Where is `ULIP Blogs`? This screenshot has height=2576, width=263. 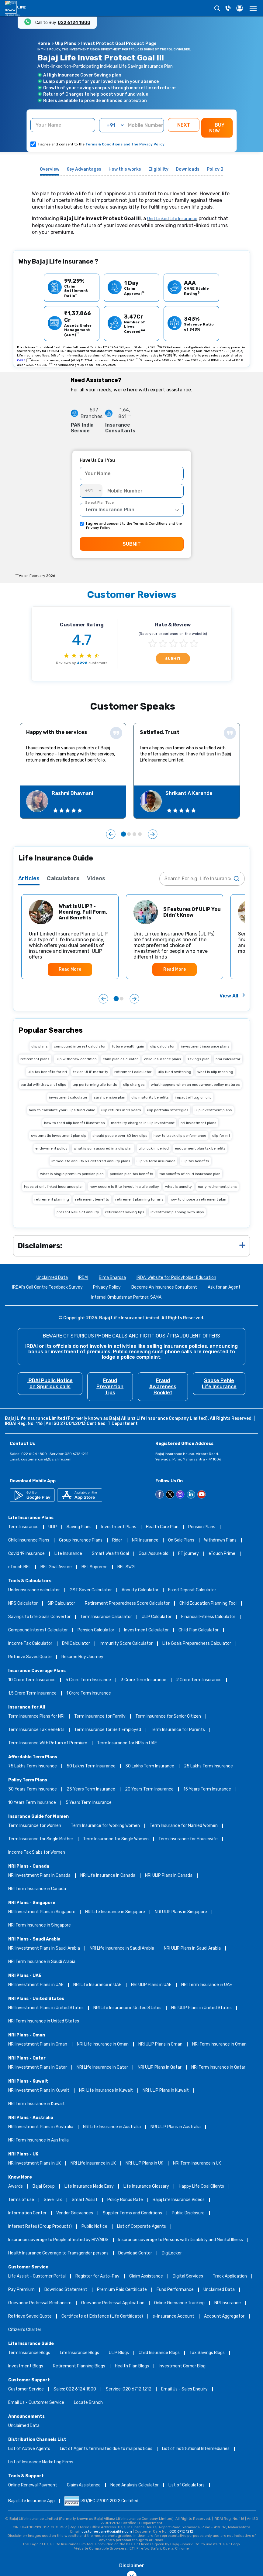
ULIP Blogs is located at coordinates (119, 2353).